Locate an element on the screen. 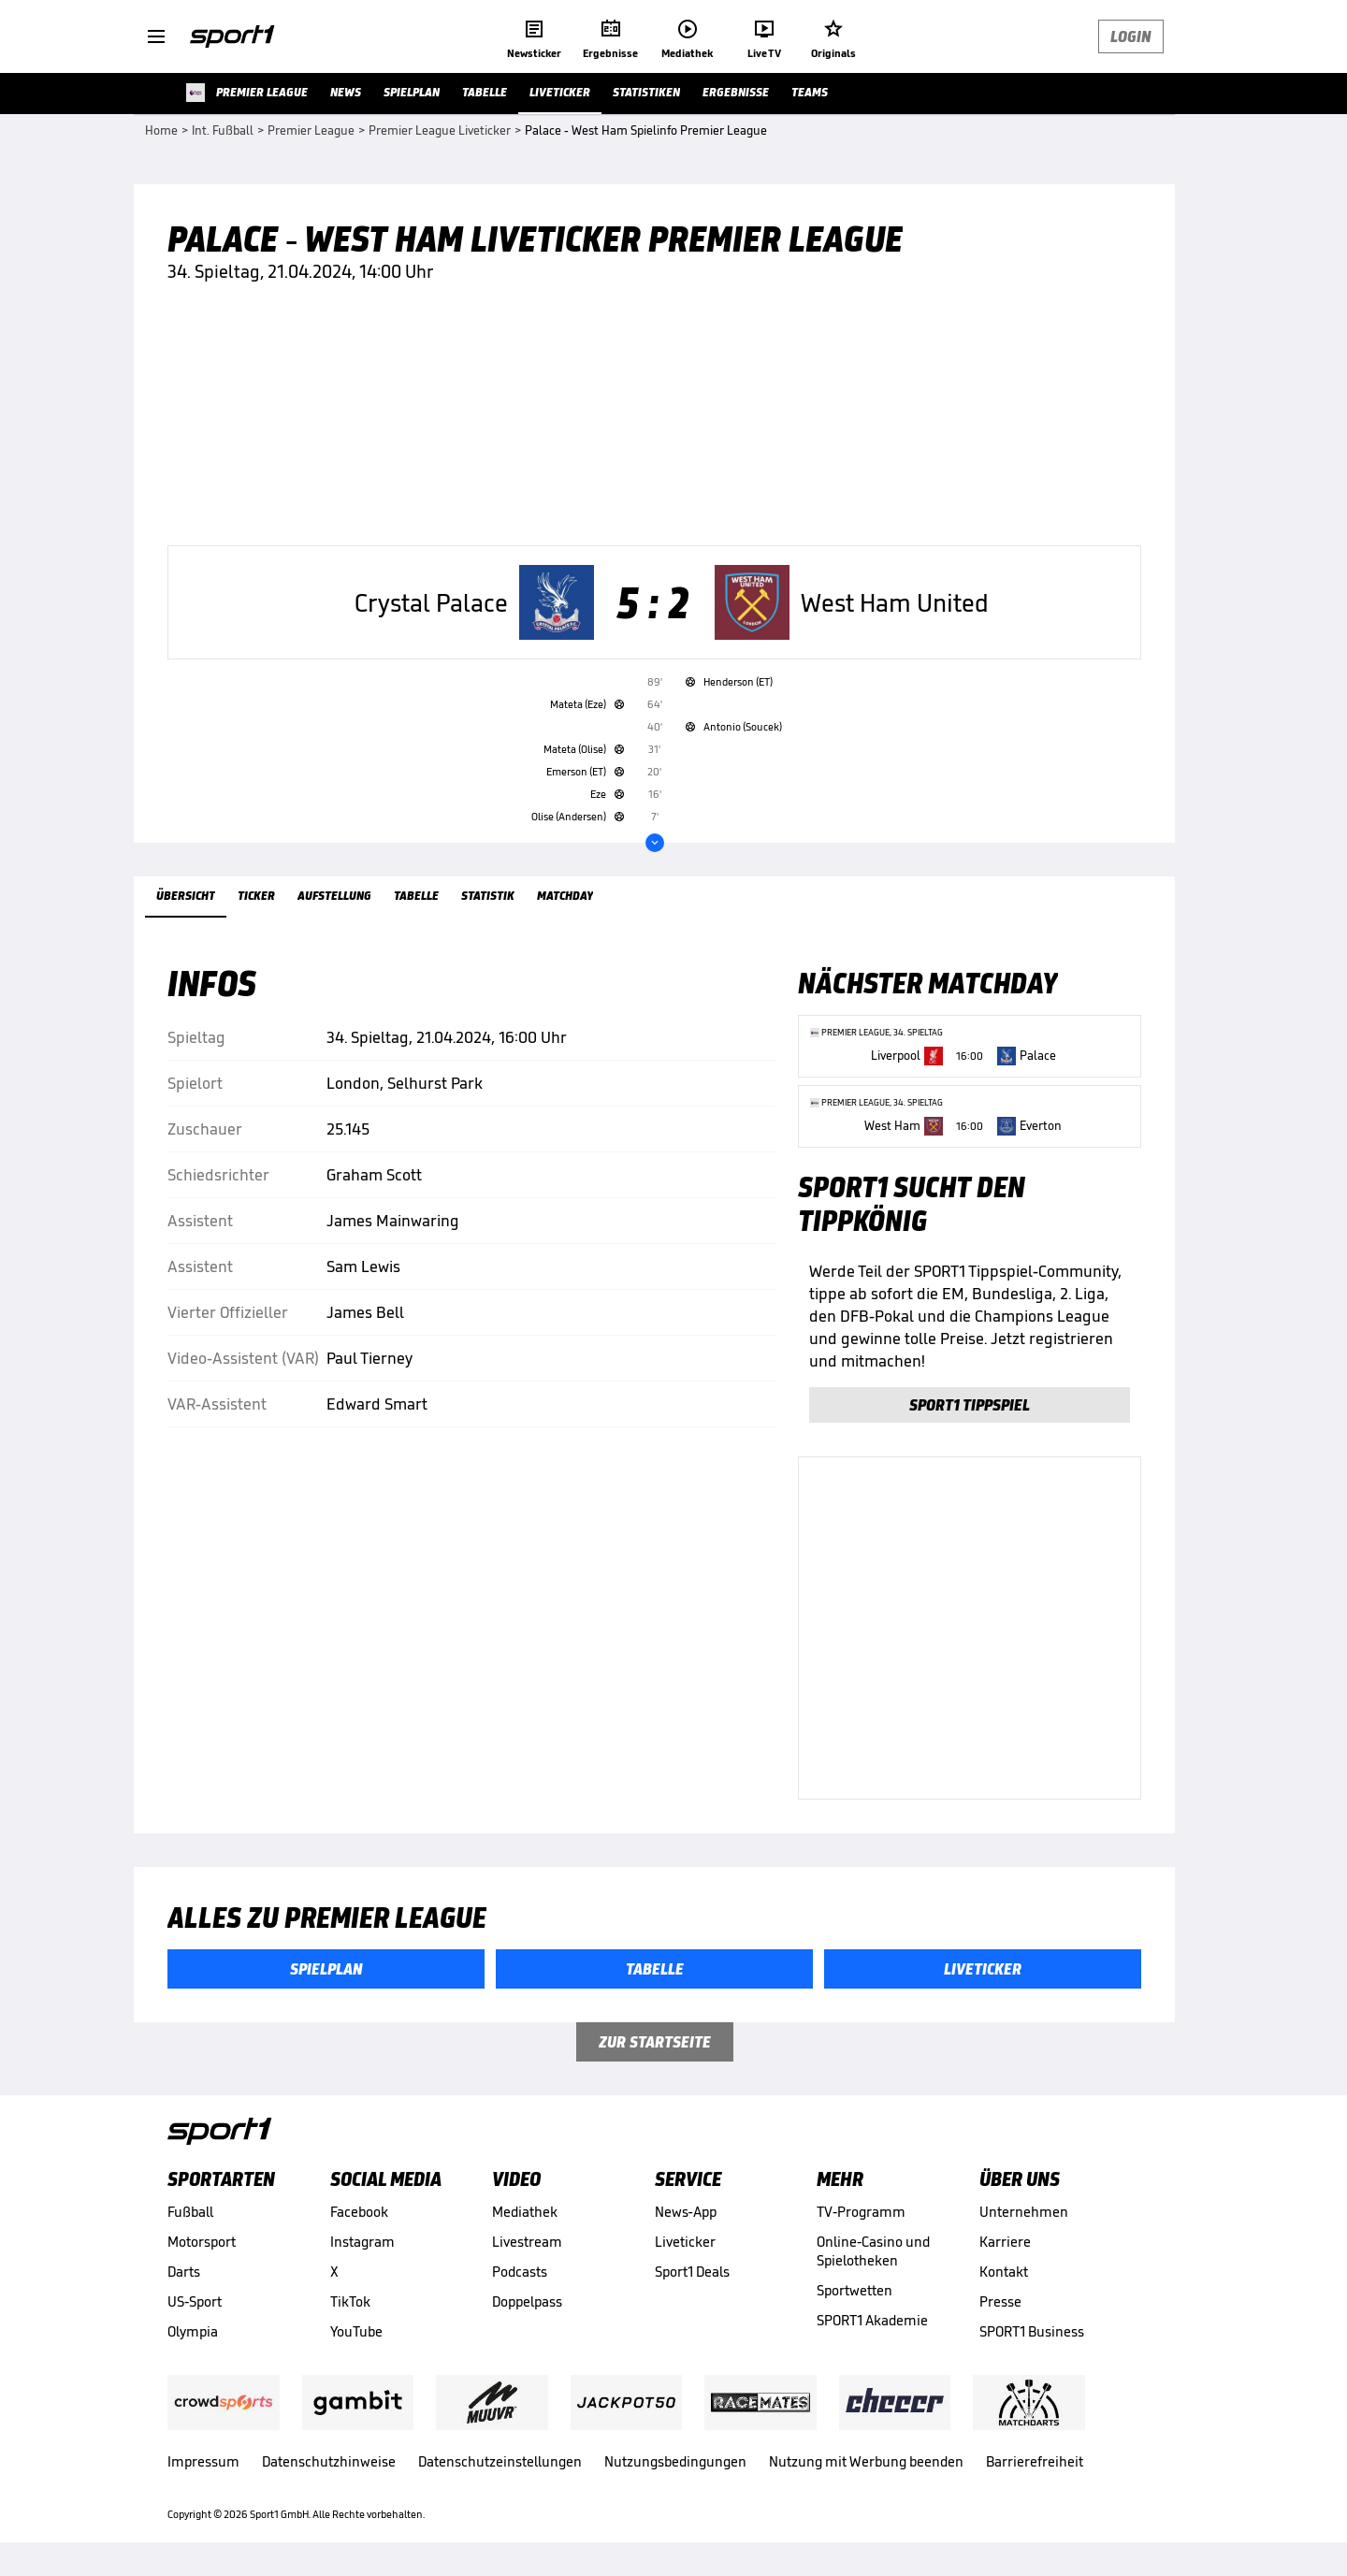  Facebook is located at coordinates (359, 2212).